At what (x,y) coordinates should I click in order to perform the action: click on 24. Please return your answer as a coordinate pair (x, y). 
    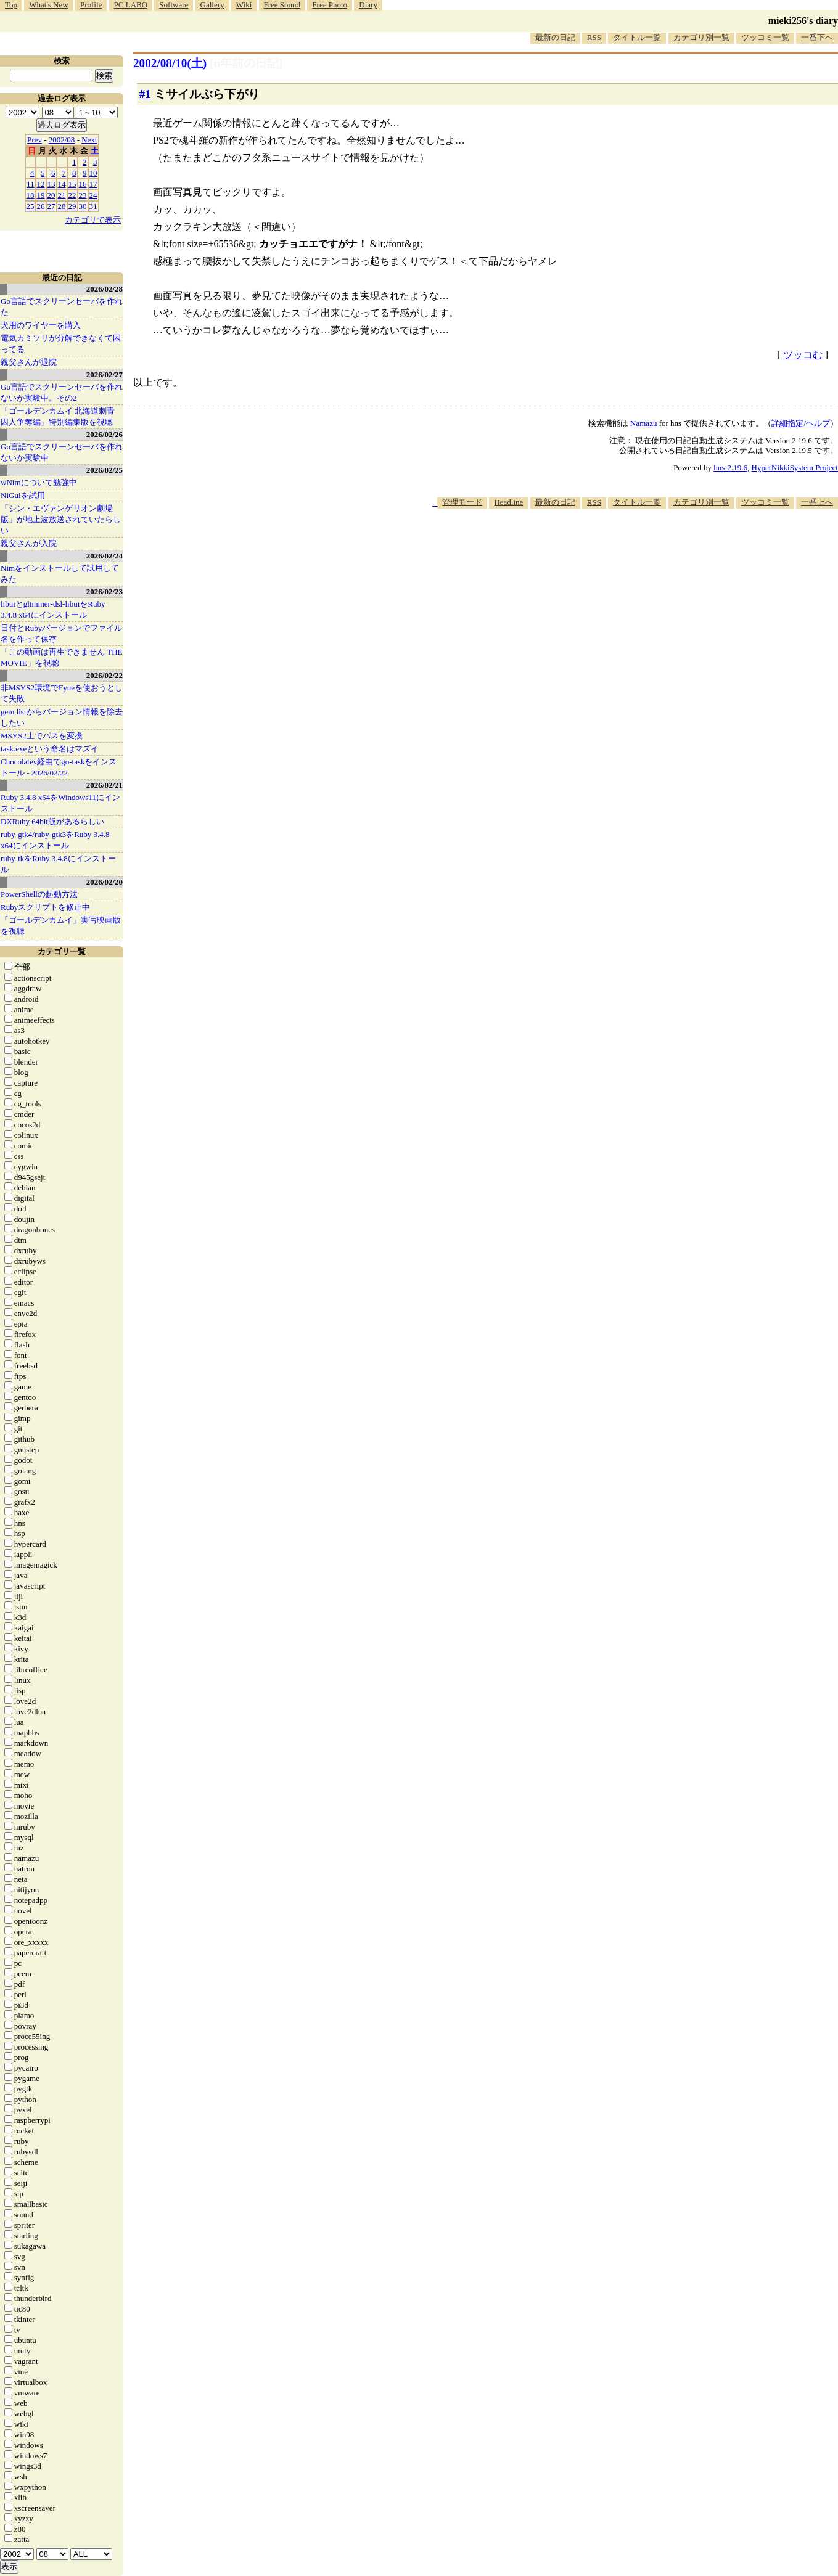
    Looking at the image, I should click on (93, 195).